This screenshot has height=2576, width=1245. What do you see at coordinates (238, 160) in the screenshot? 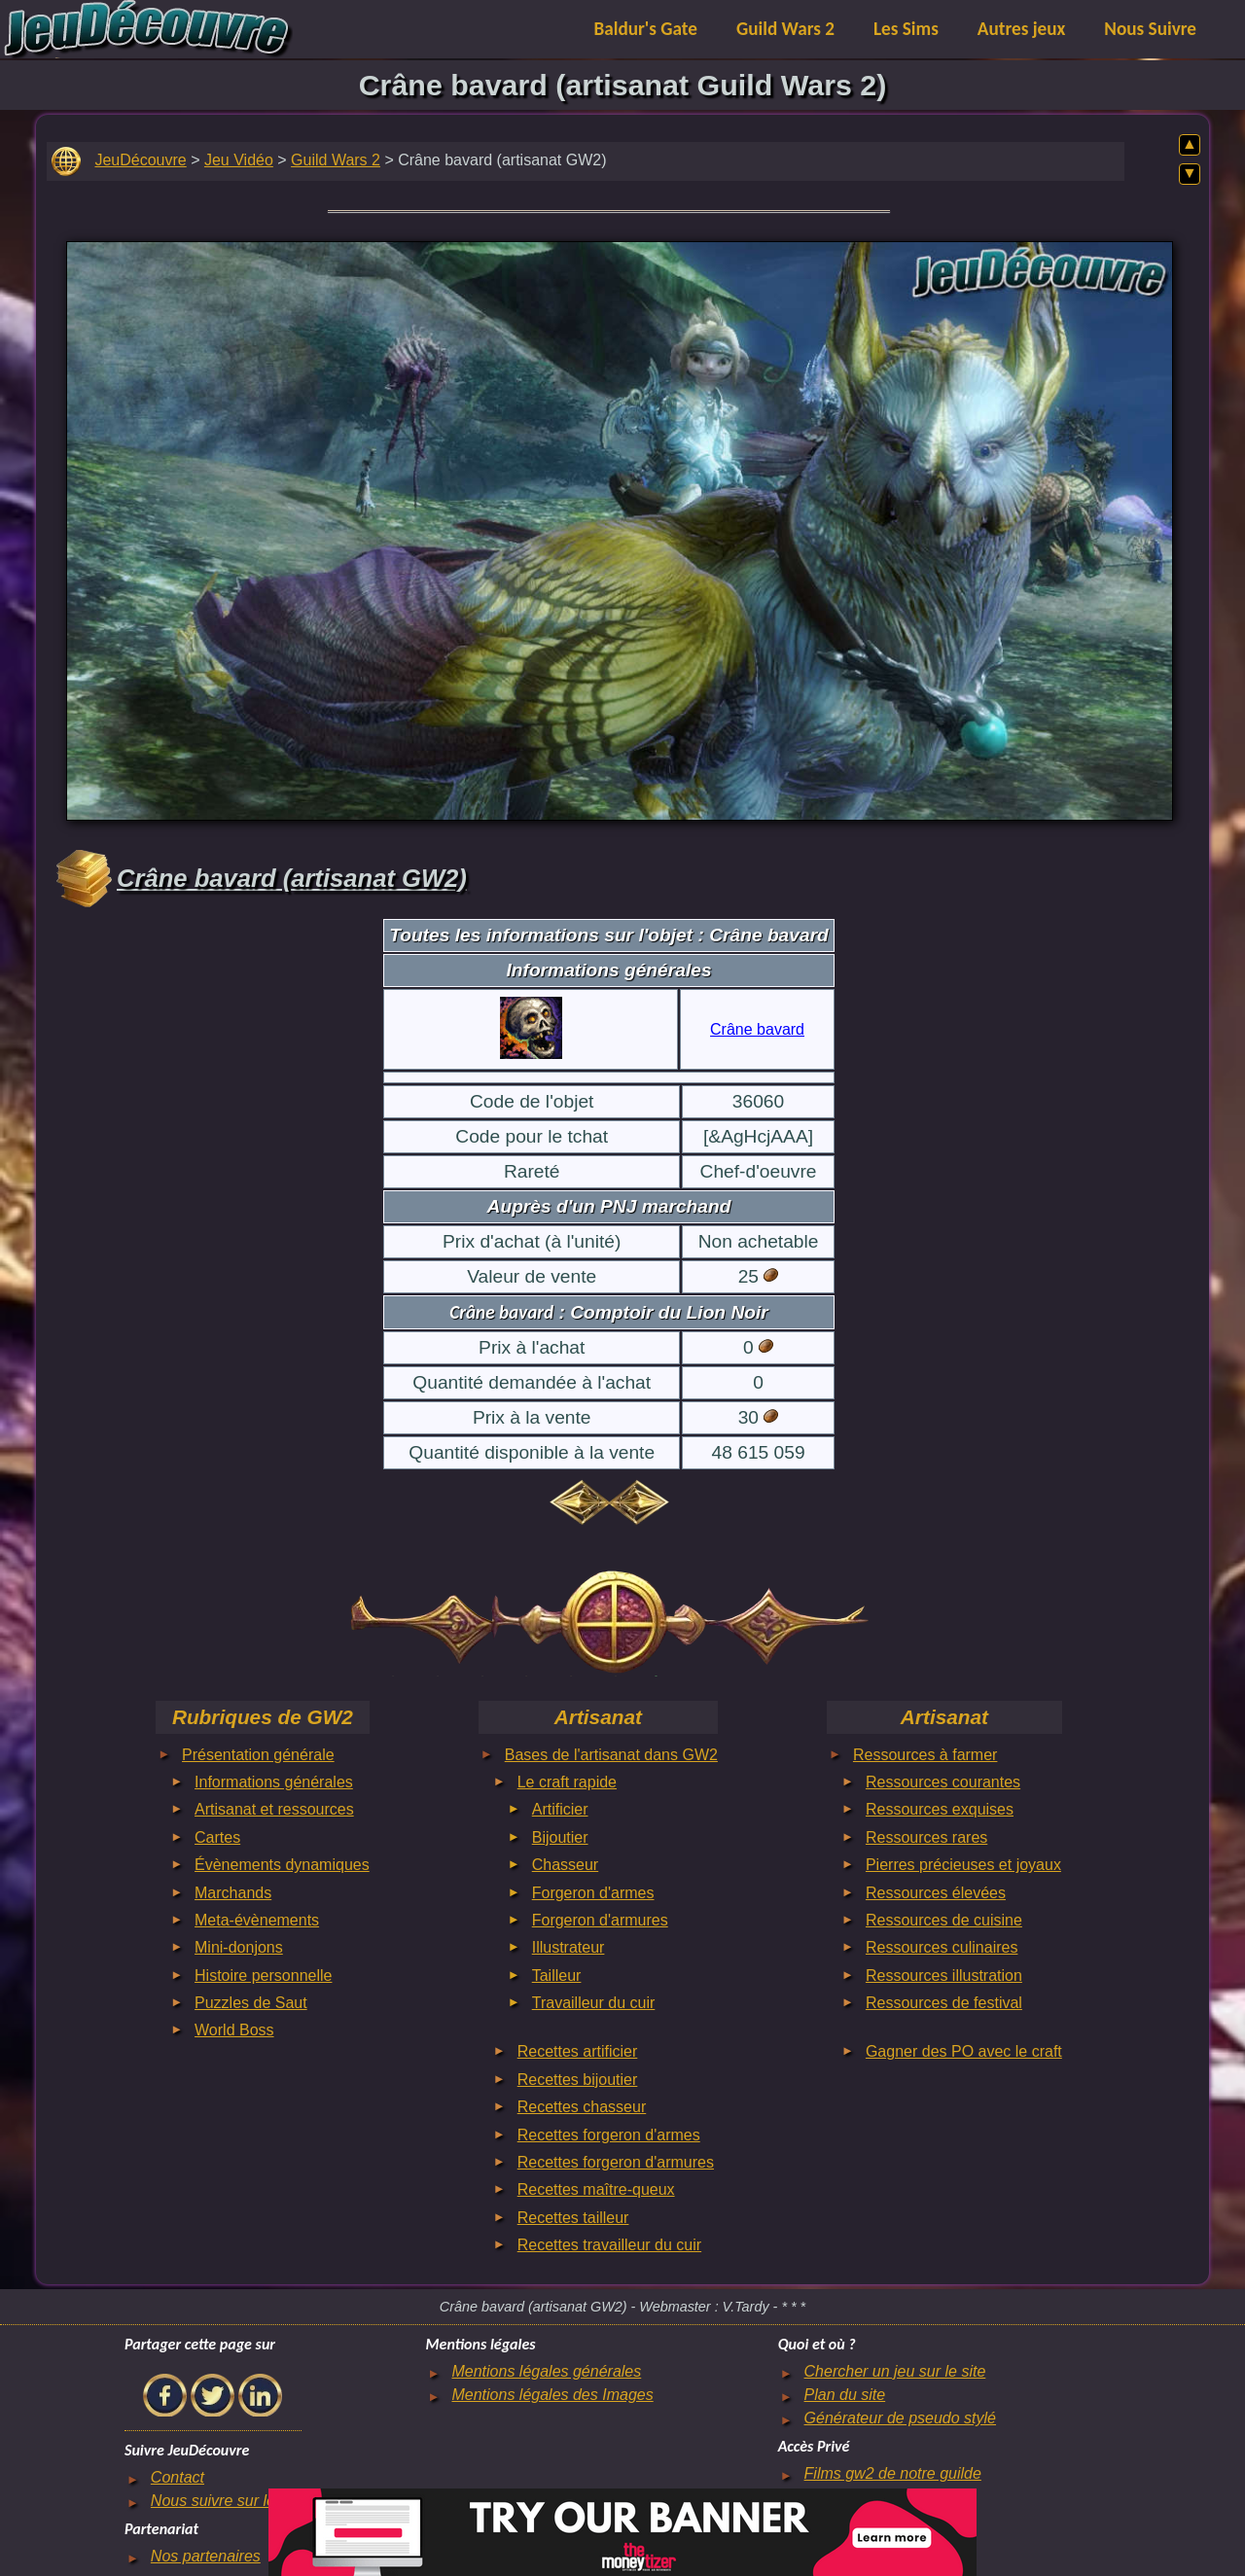
I see `Jeu Vidéo` at bounding box center [238, 160].